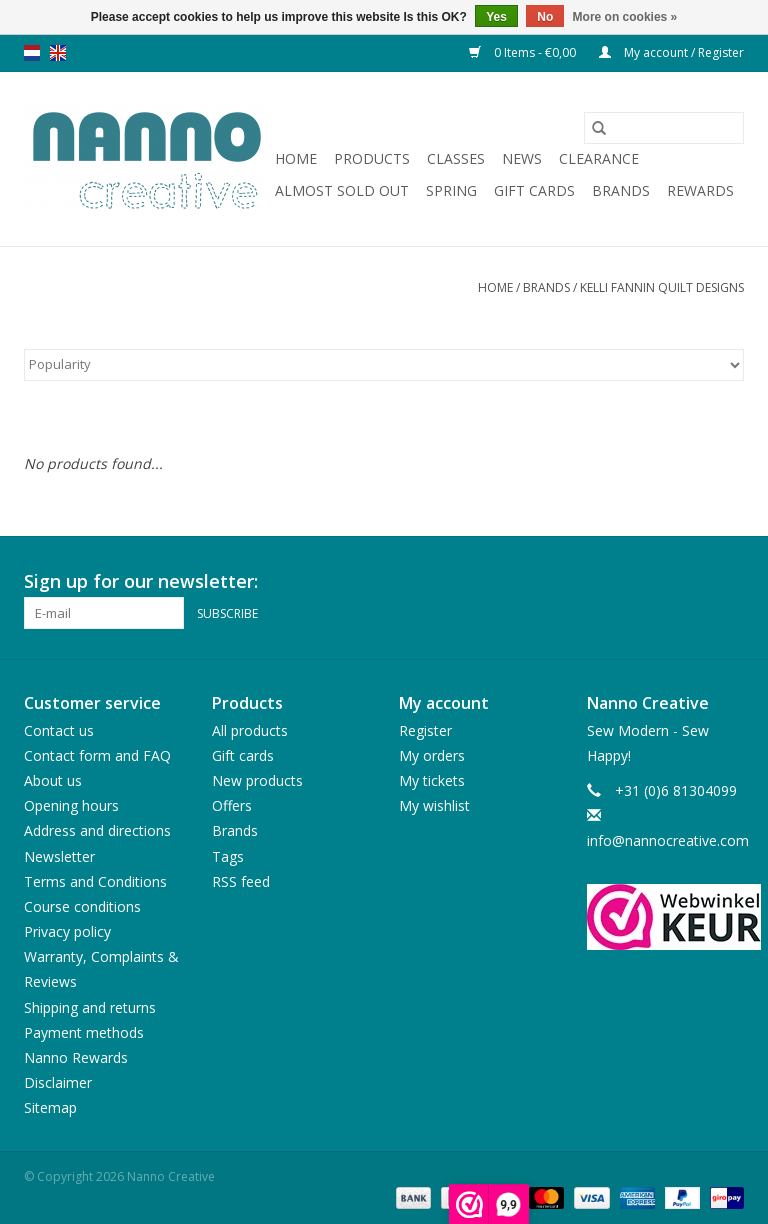 The height and width of the screenshot is (1224, 768). I want to click on [Instagram Nanno Creative], so click(728, 582).